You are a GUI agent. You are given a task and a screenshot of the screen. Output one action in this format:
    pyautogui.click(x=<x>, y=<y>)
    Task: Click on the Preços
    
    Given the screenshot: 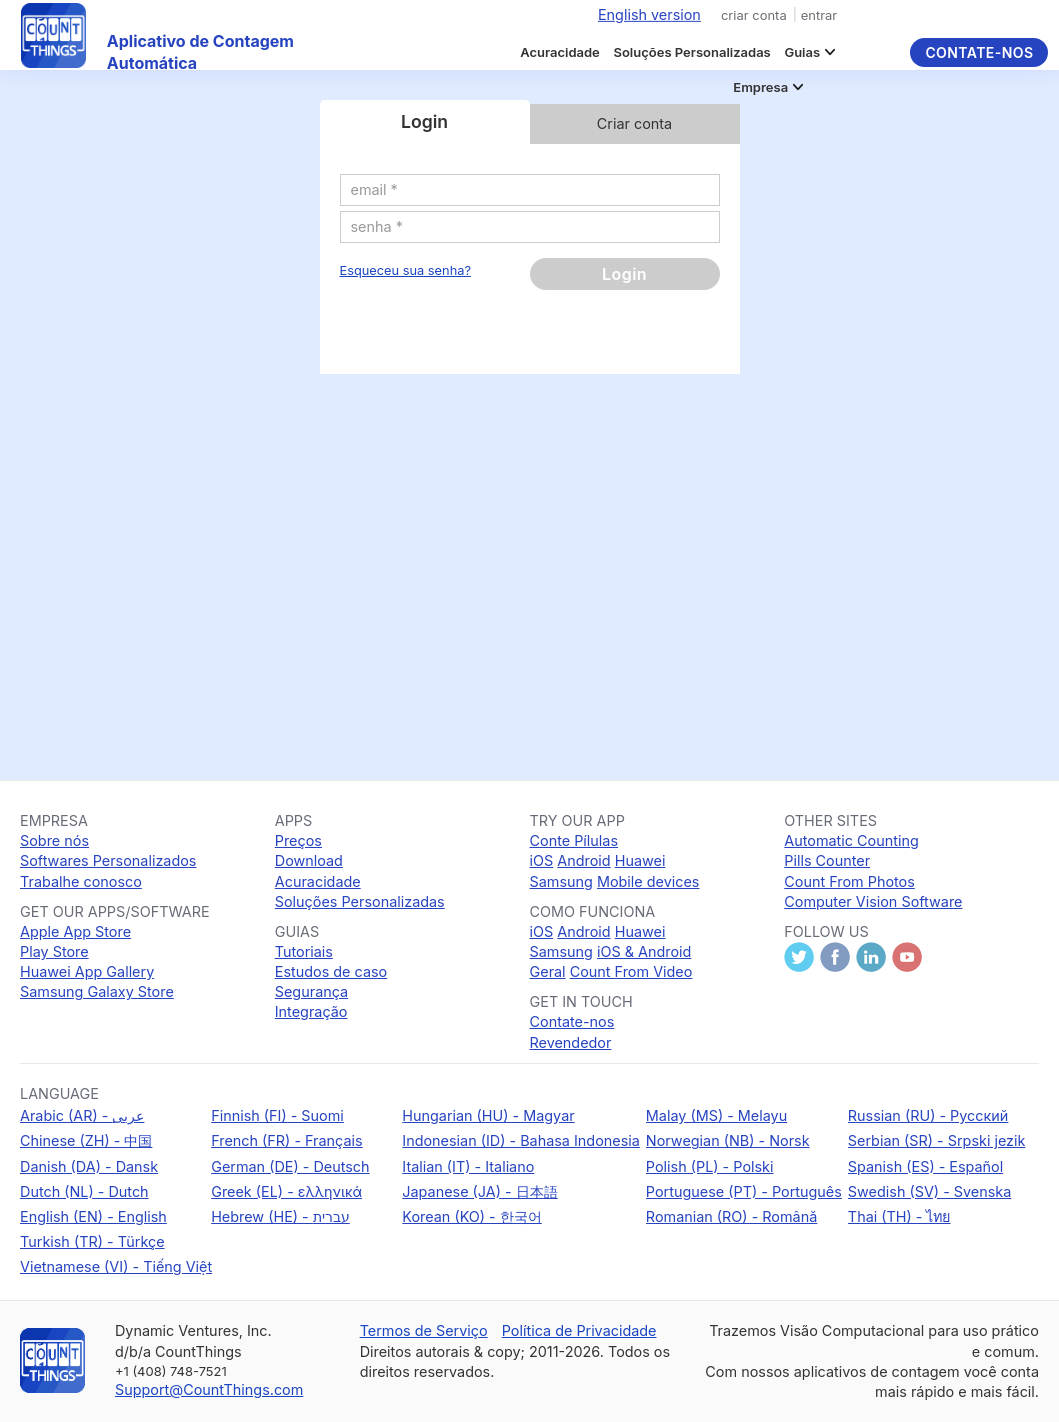 What is the action you would take?
    pyautogui.click(x=298, y=840)
    